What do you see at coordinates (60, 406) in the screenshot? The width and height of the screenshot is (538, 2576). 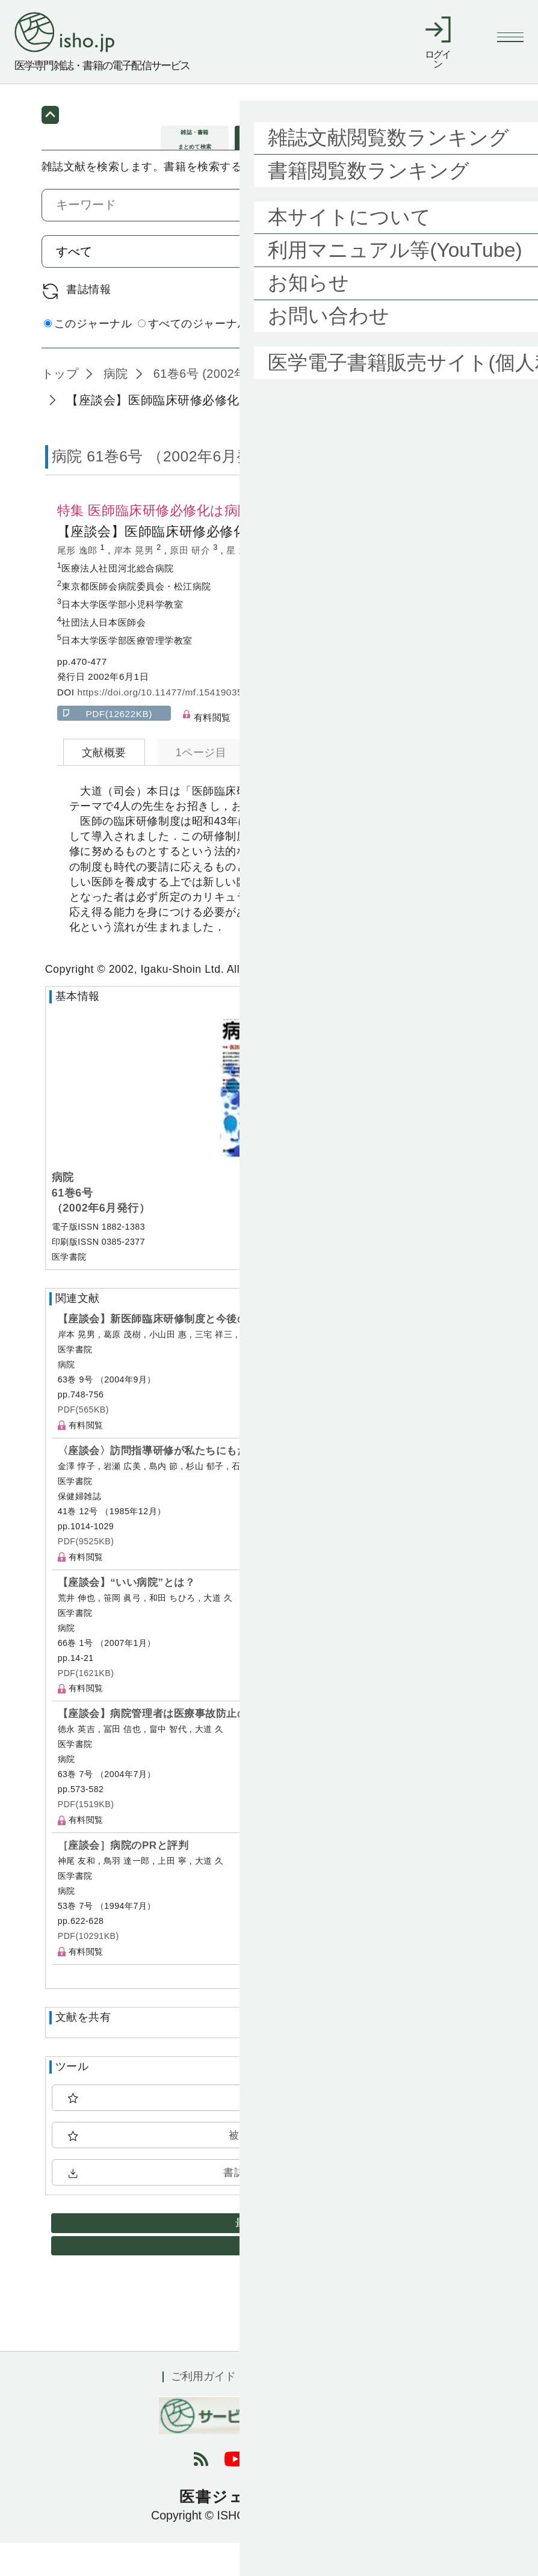 I see `トップ` at bounding box center [60, 406].